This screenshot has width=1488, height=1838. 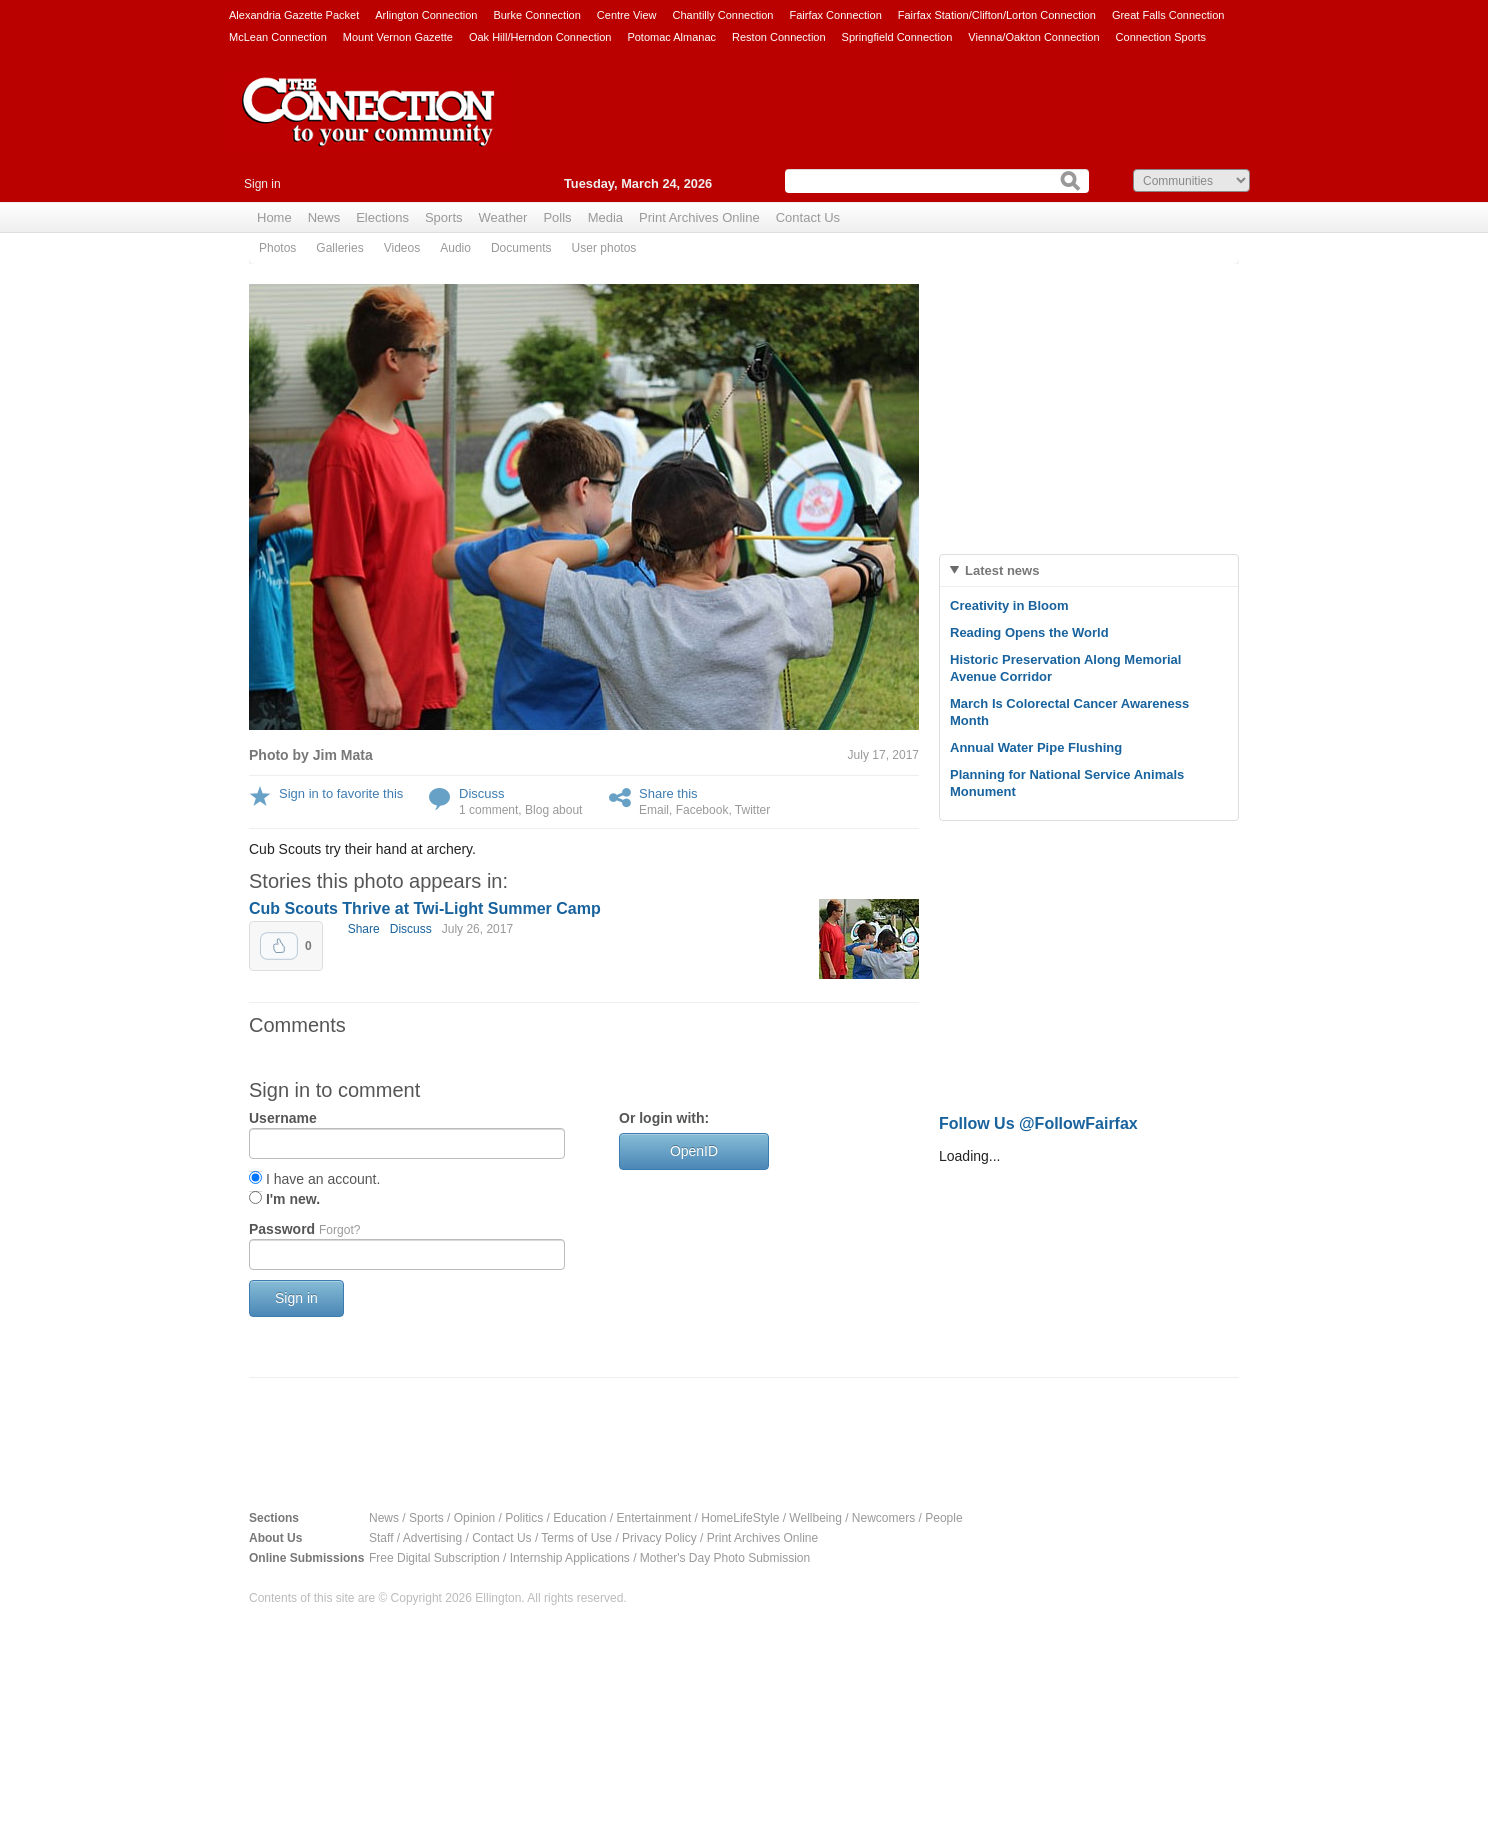 What do you see at coordinates (627, 15) in the screenshot?
I see `Centre View` at bounding box center [627, 15].